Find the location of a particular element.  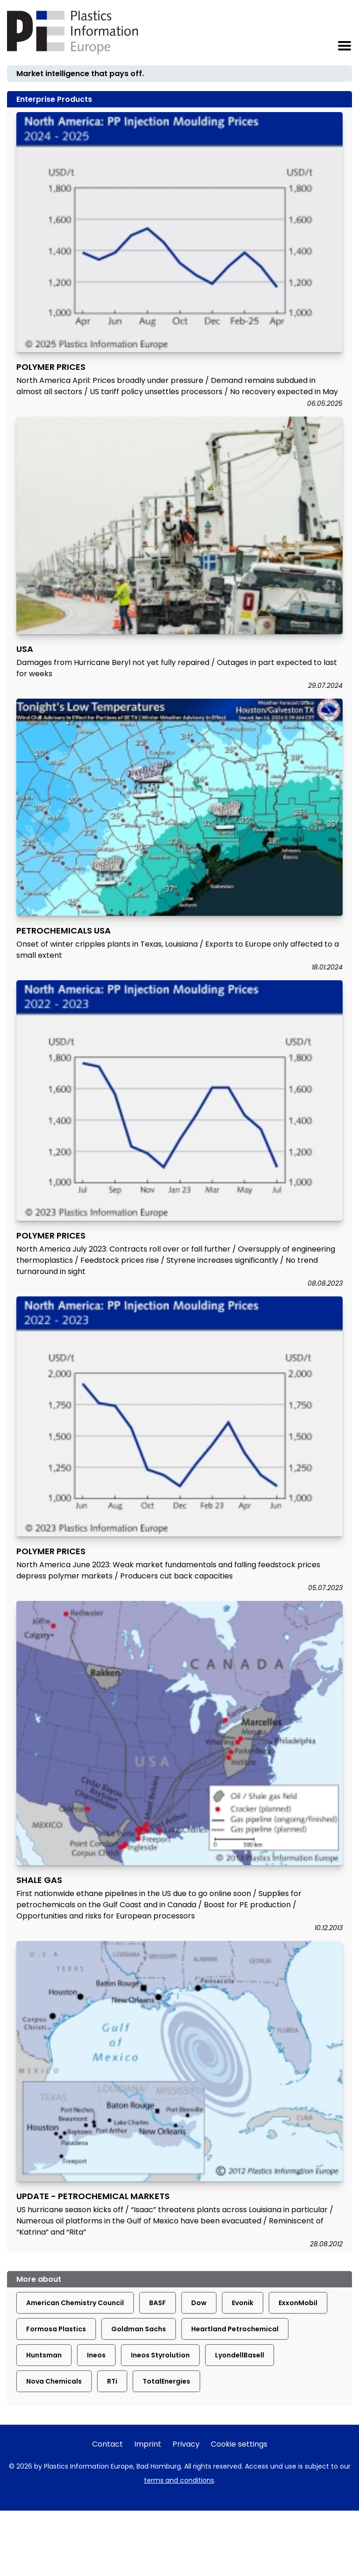

Privacy is located at coordinates (186, 2444).